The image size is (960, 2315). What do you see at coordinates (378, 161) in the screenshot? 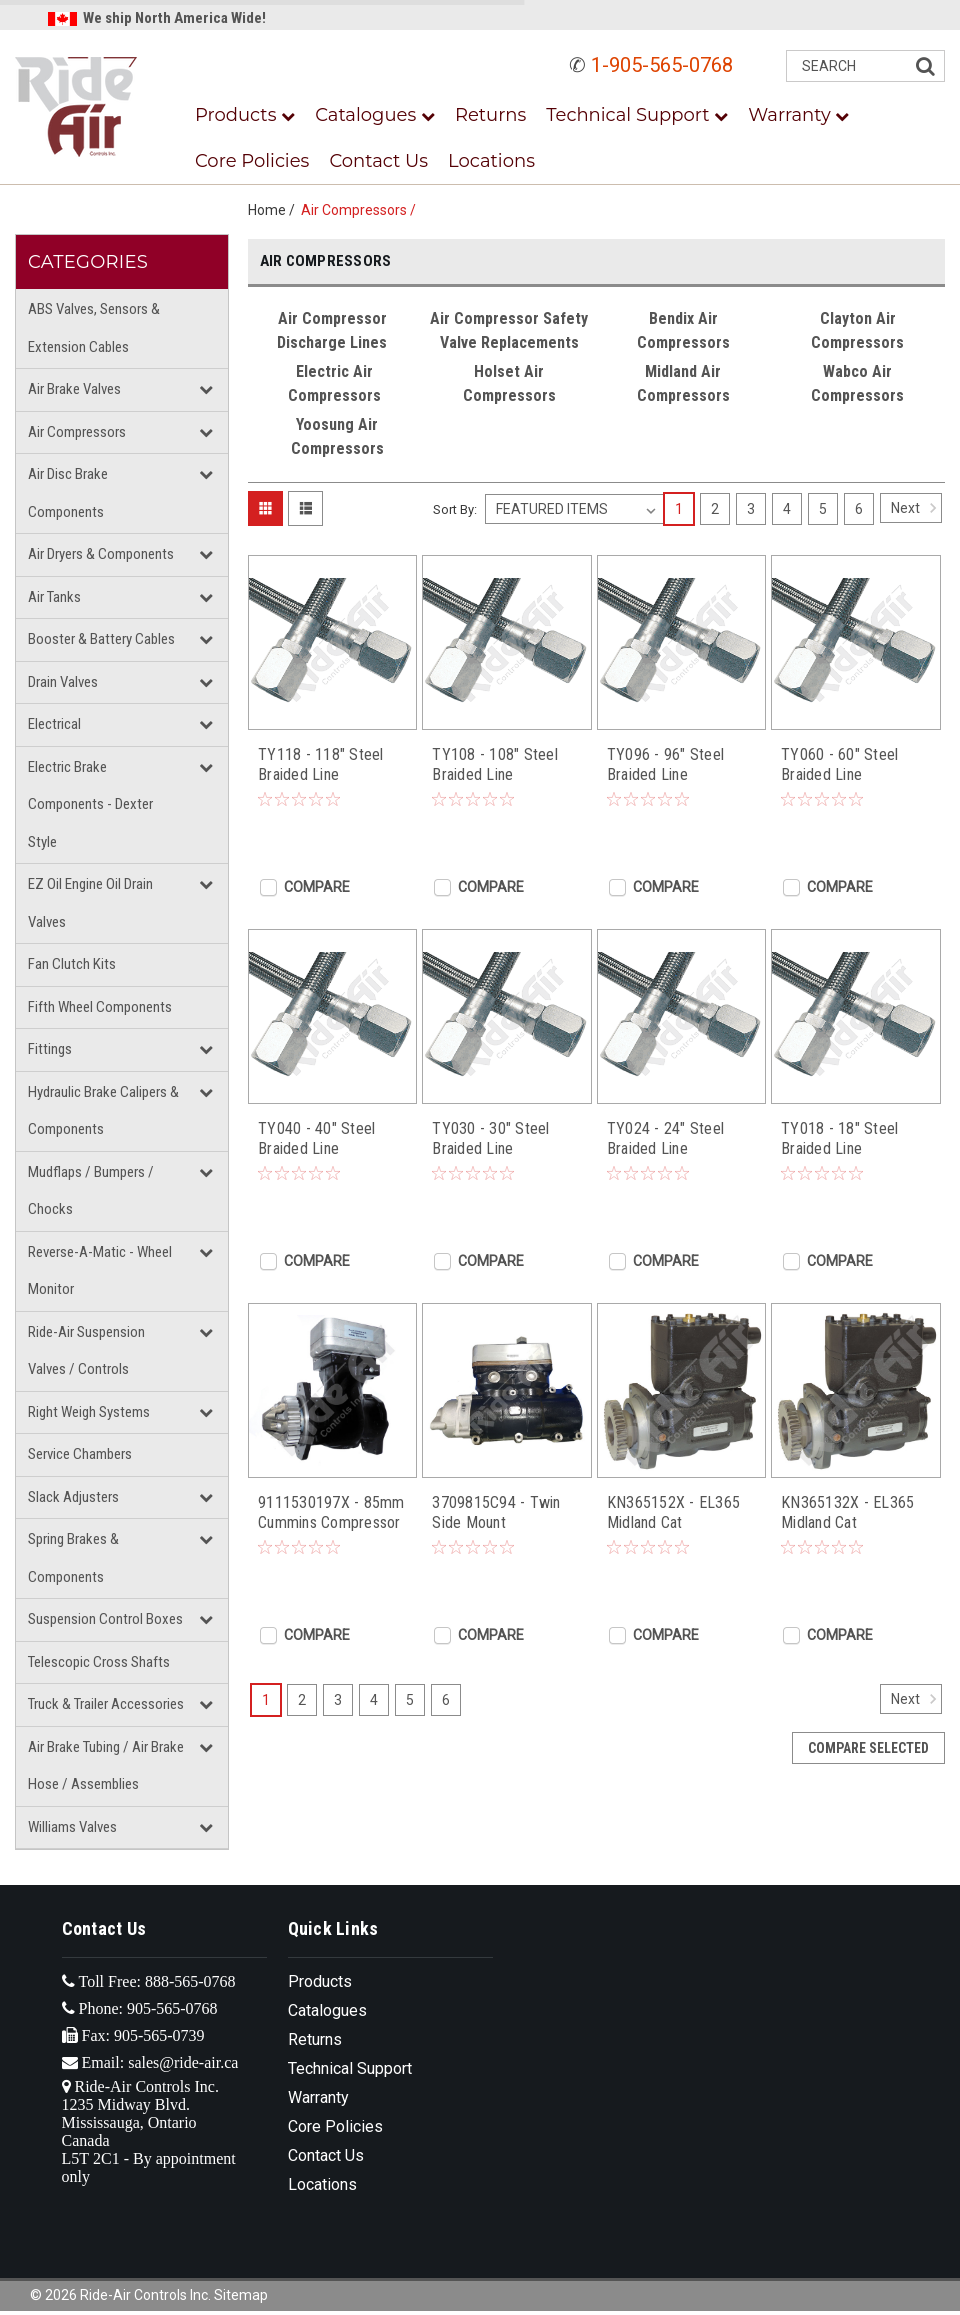
I see `Contact Us` at bounding box center [378, 161].